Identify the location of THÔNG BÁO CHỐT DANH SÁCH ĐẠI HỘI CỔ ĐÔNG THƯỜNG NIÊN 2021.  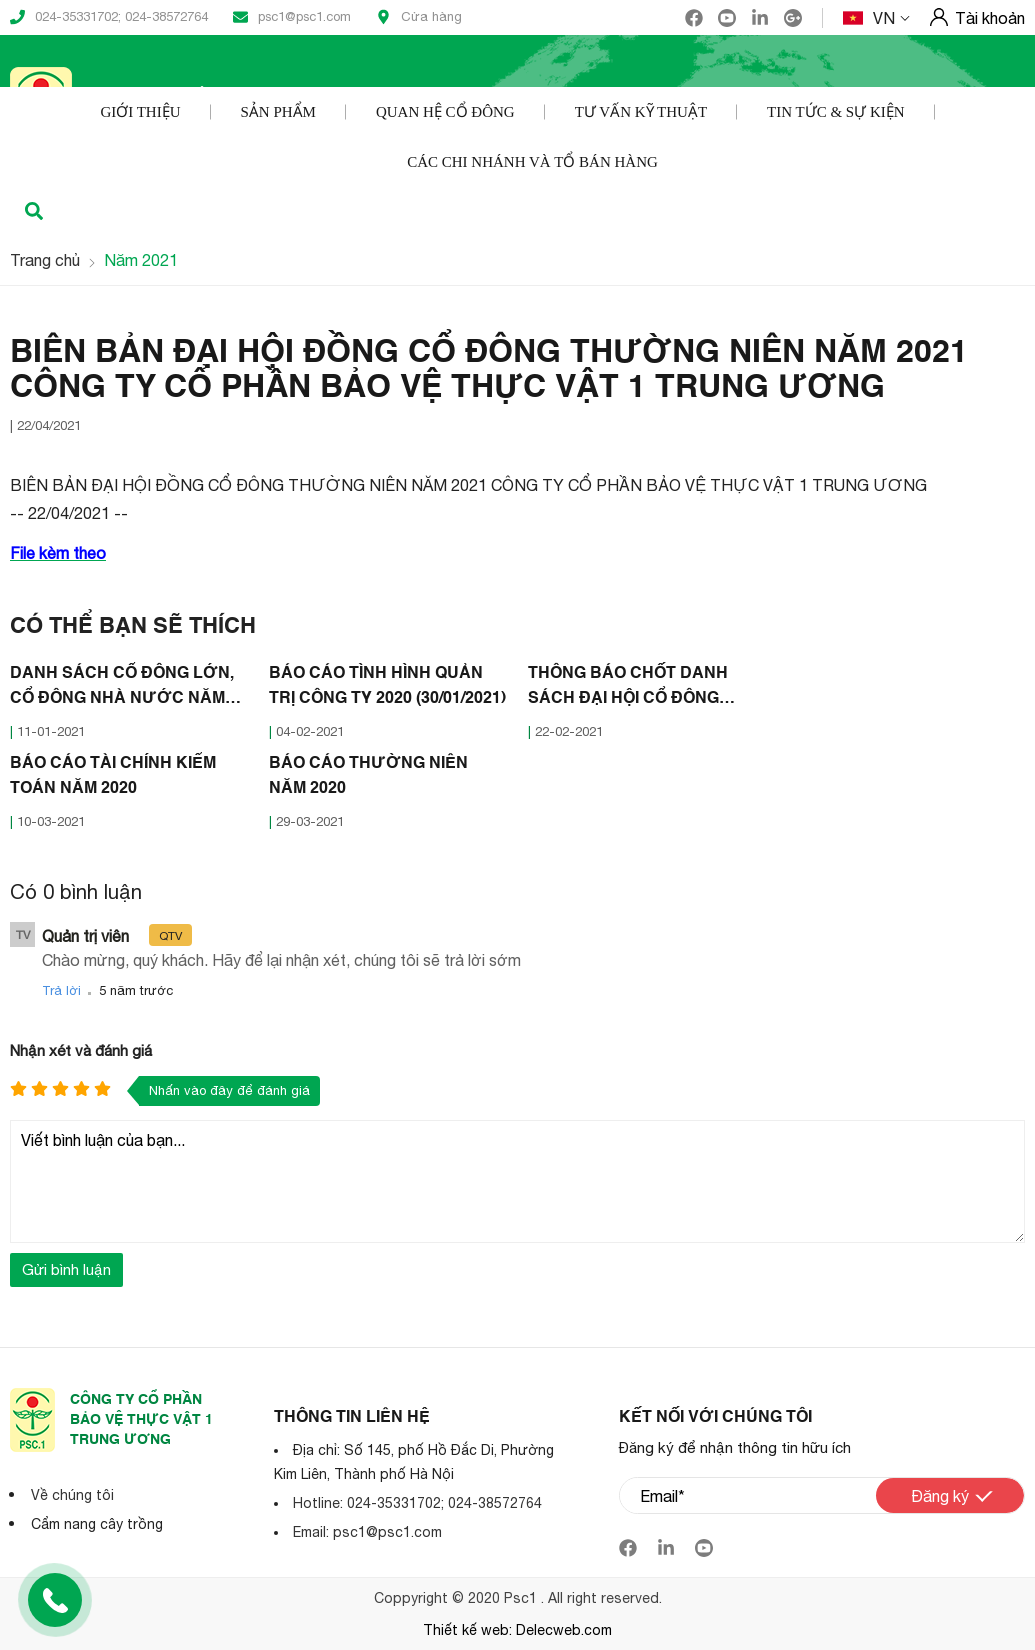
(628, 689).